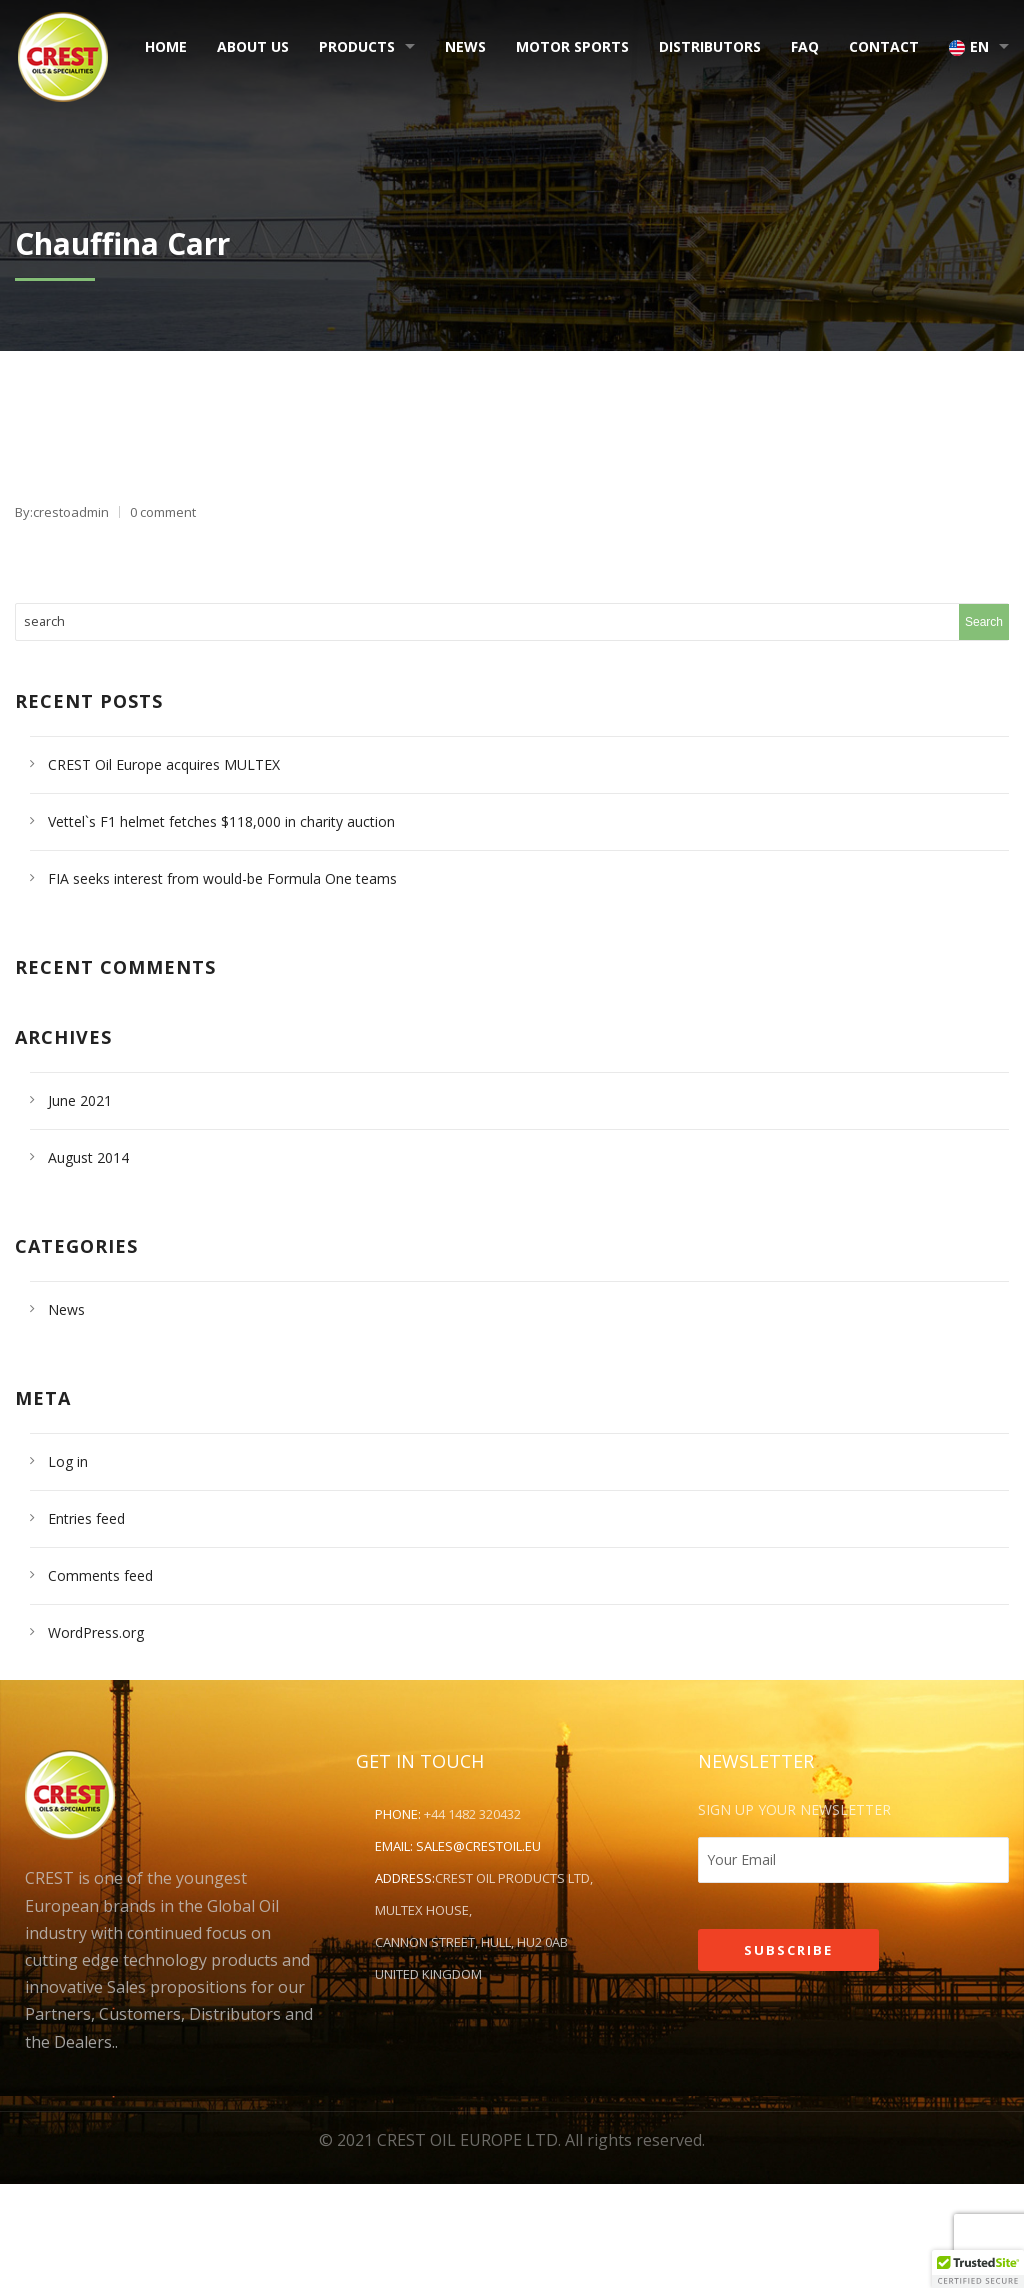  Describe the element at coordinates (86, 1518) in the screenshot. I see `Entries feed` at that location.